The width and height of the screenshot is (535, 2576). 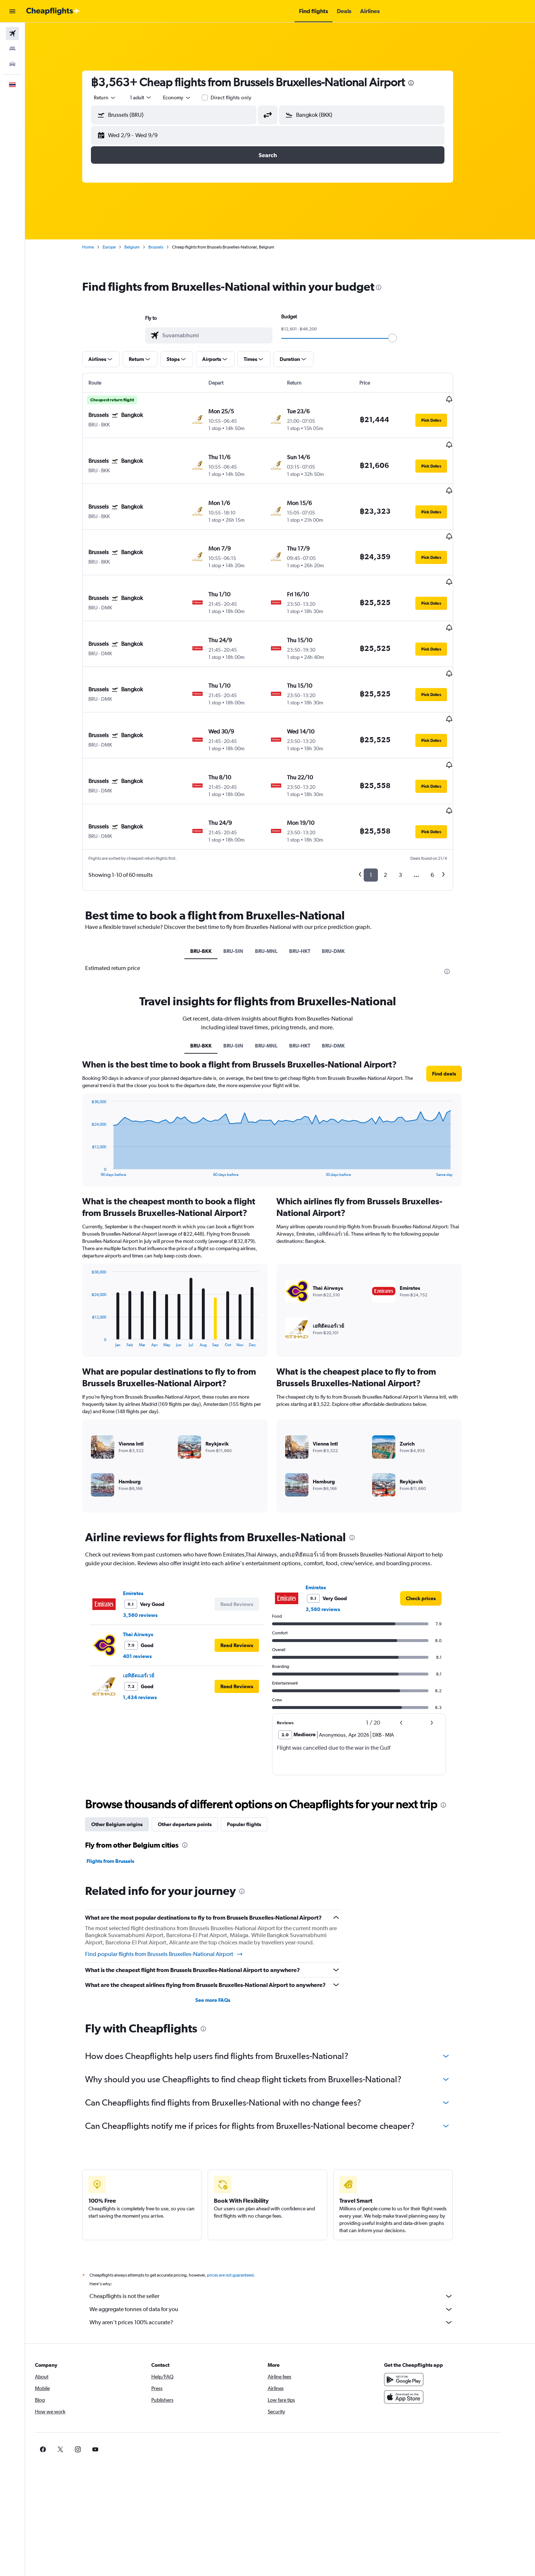 I want to click on Find popular flights from Brussels Bruxelles-National Airport, so click(x=176, y=1873).